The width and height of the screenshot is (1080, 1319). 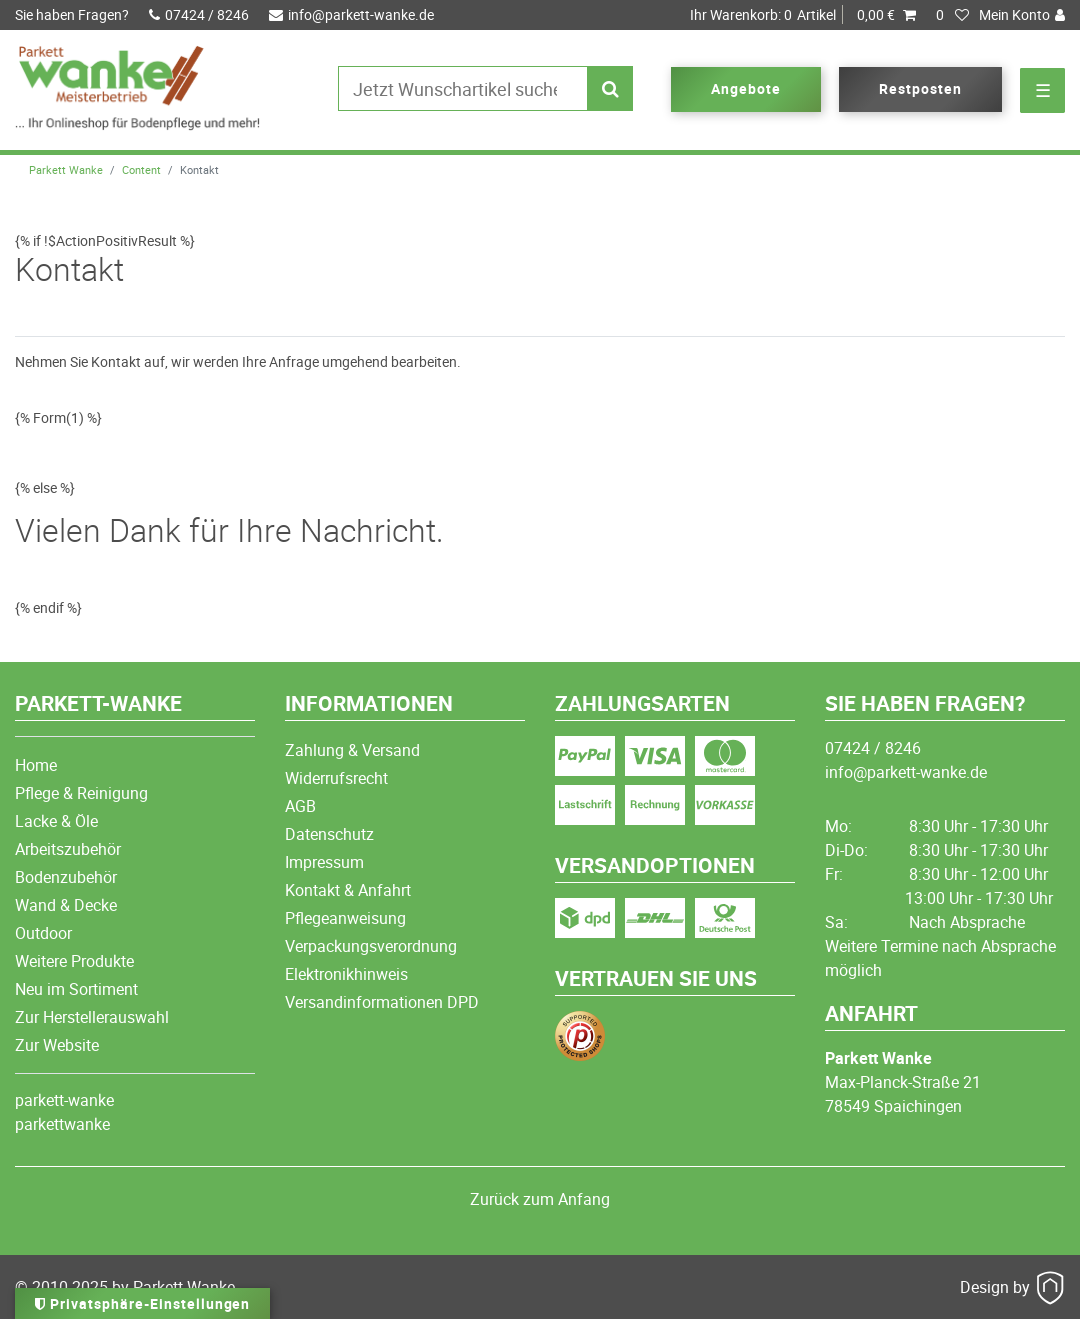 What do you see at coordinates (66, 905) in the screenshot?
I see `Wand & Decke` at bounding box center [66, 905].